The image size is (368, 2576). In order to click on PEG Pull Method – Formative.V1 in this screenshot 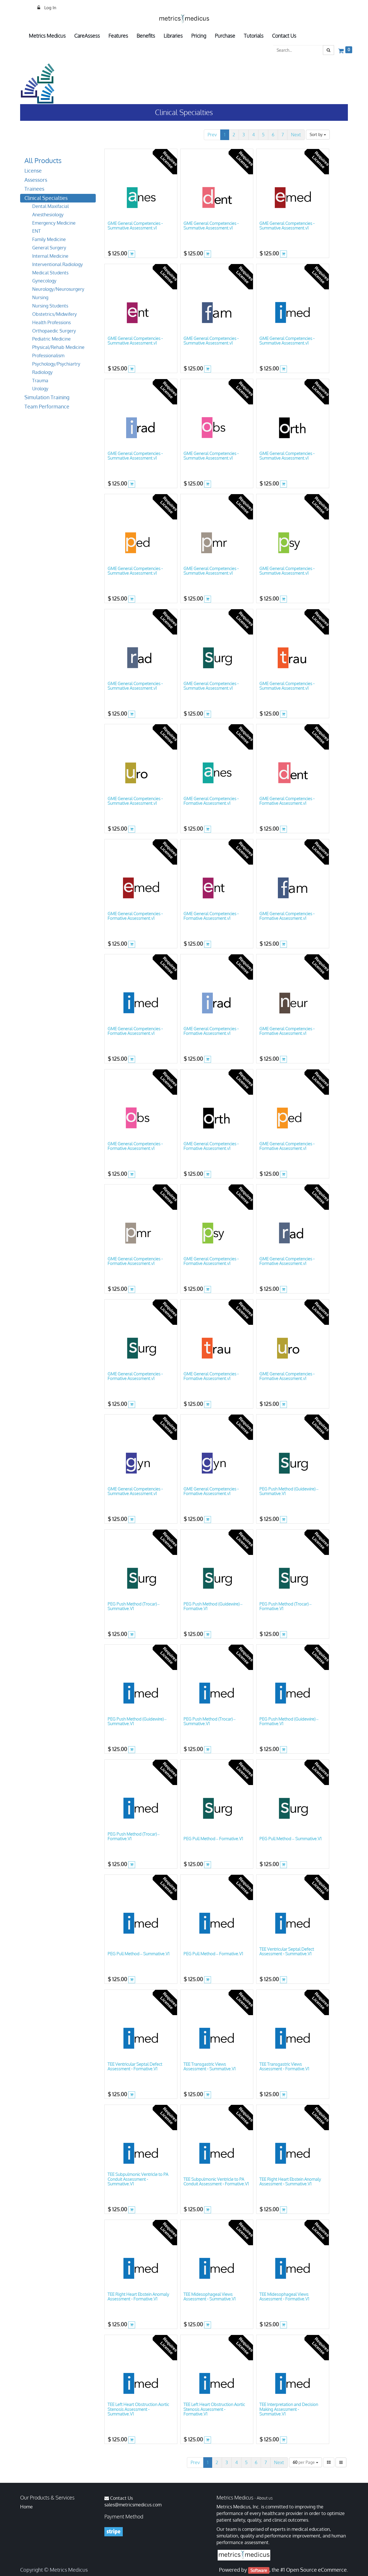, I will do `click(213, 1838)`.